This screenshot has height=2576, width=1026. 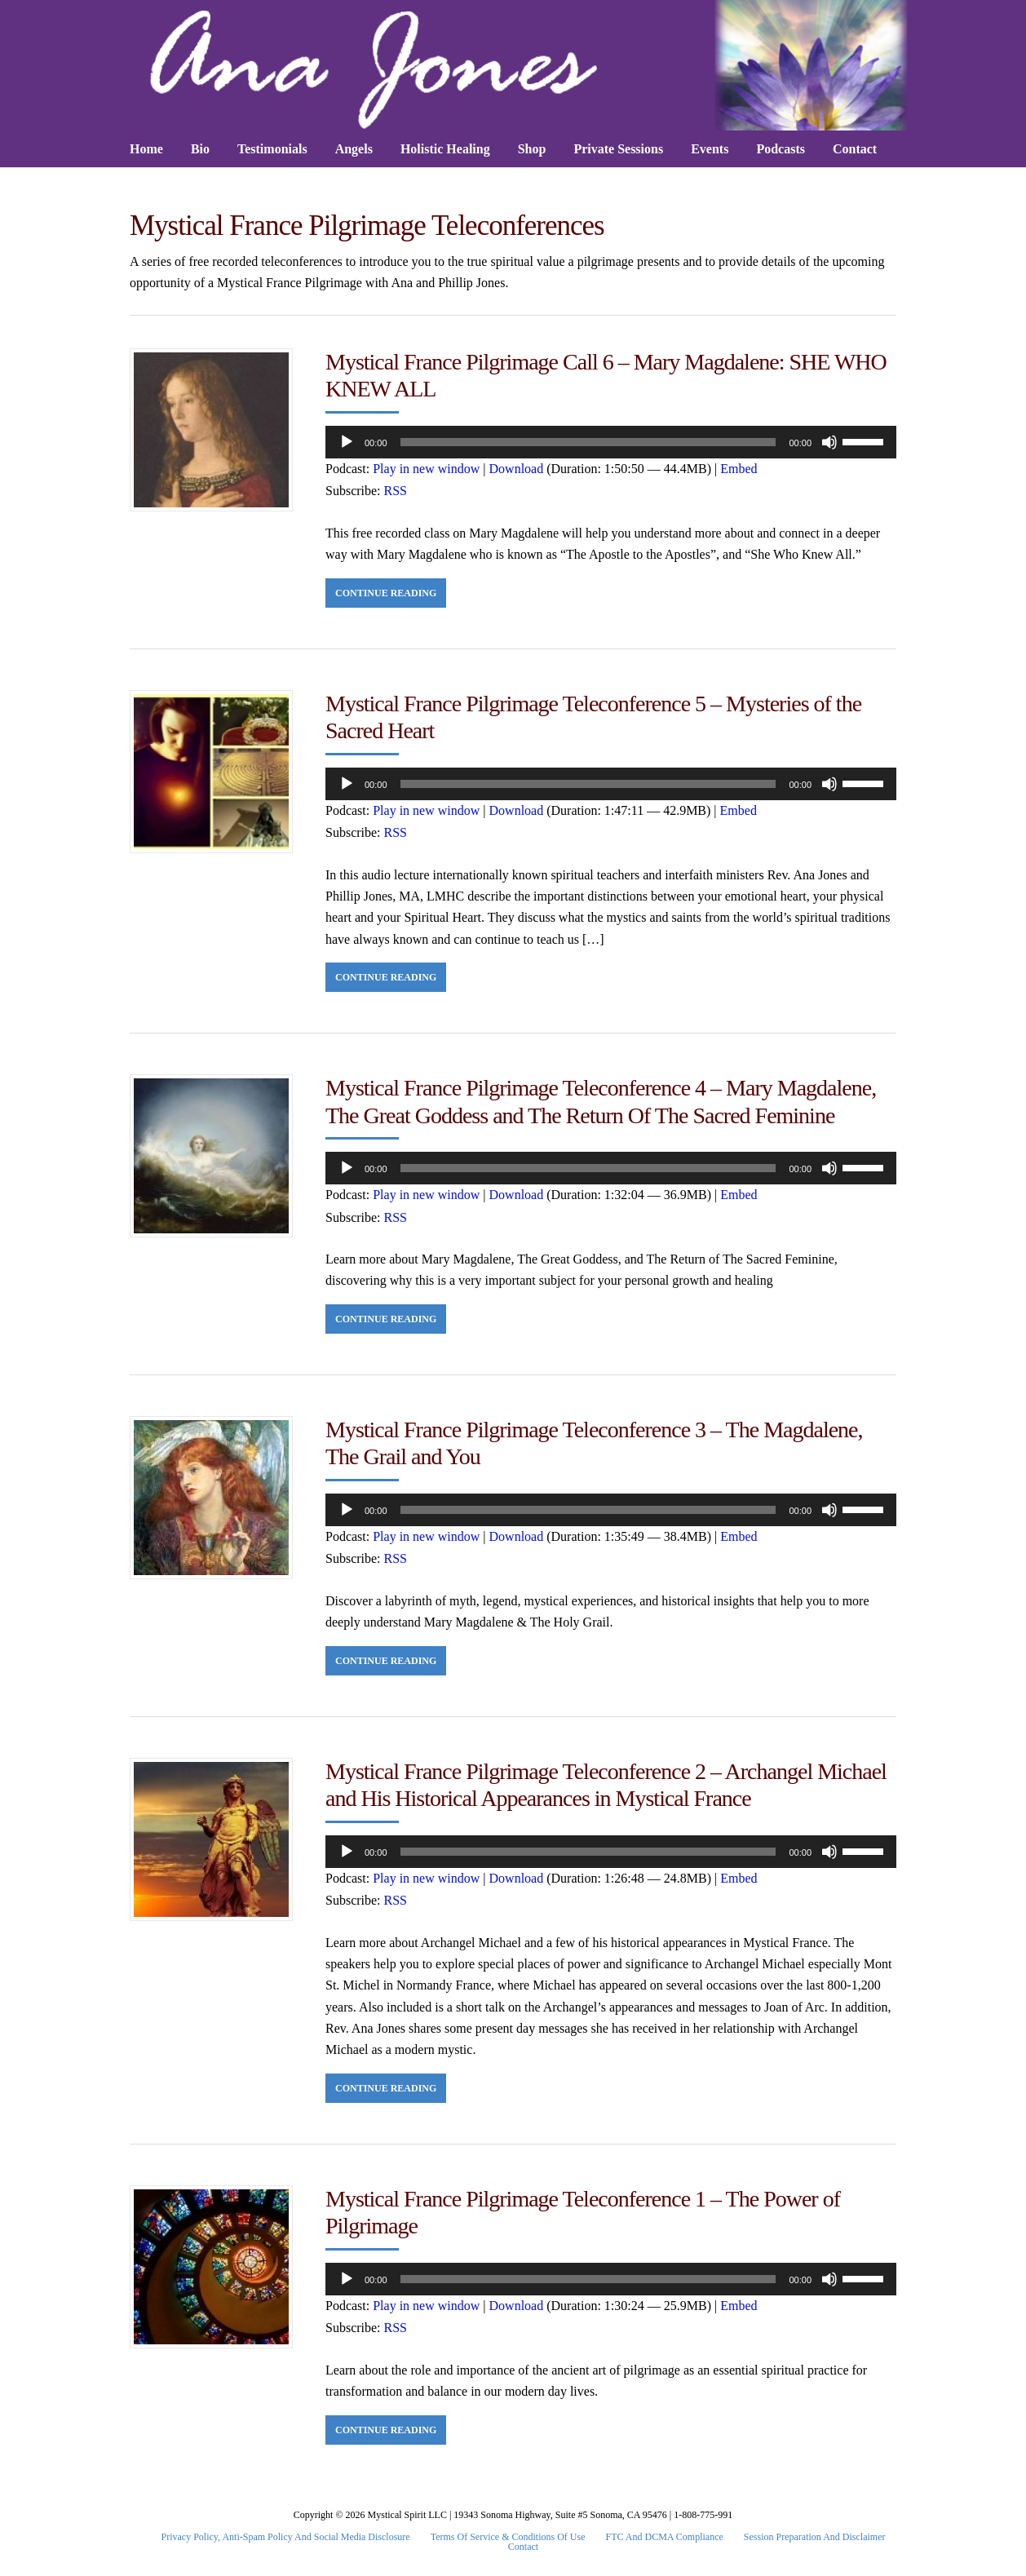 I want to click on Podcasts, so click(x=780, y=149).